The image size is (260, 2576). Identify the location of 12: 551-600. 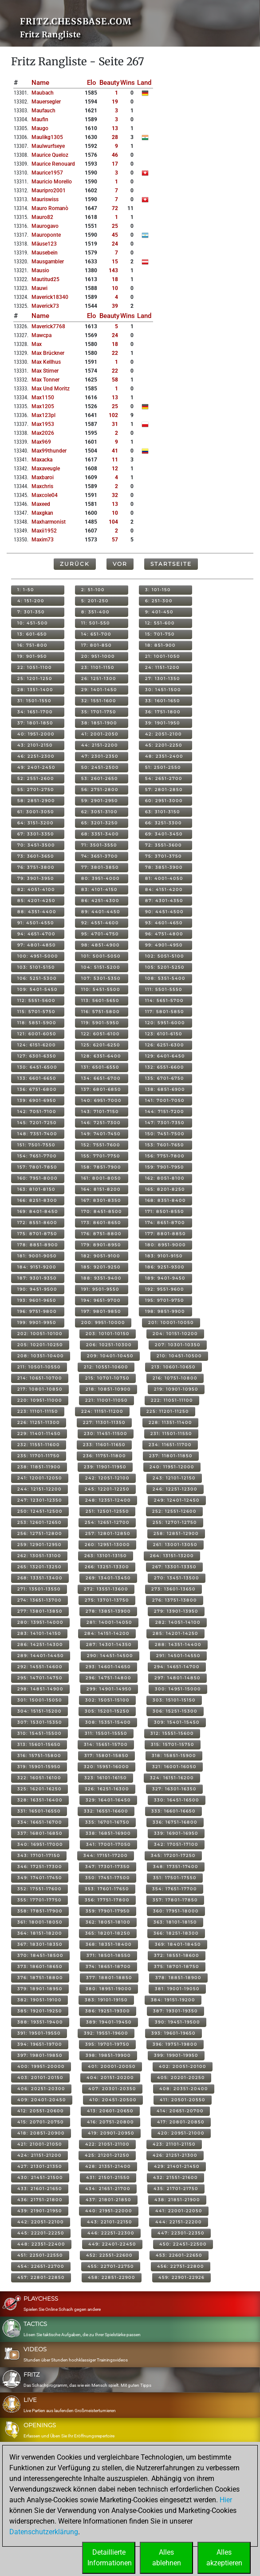
(160, 622).